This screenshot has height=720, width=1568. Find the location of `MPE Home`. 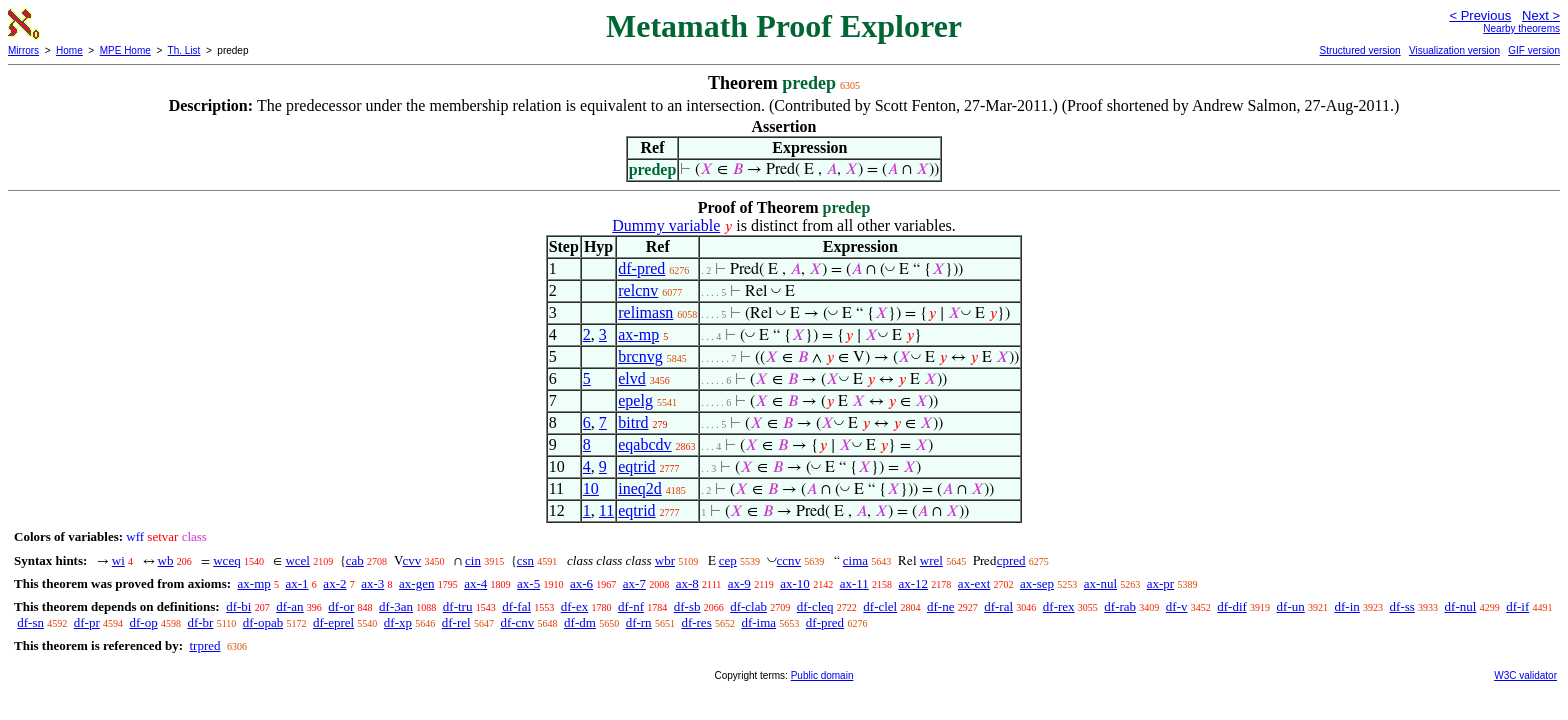

MPE Home is located at coordinates (125, 50).